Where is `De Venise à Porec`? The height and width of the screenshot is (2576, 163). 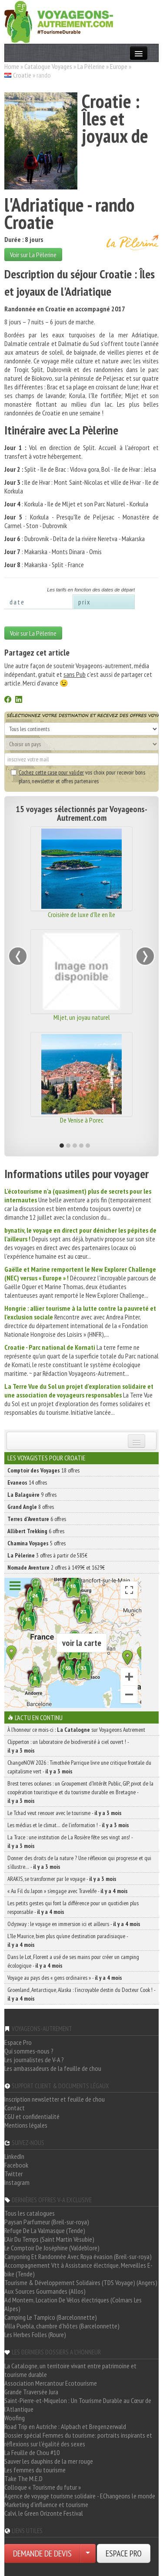
De Venise à Porec is located at coordinates (81, 1120).